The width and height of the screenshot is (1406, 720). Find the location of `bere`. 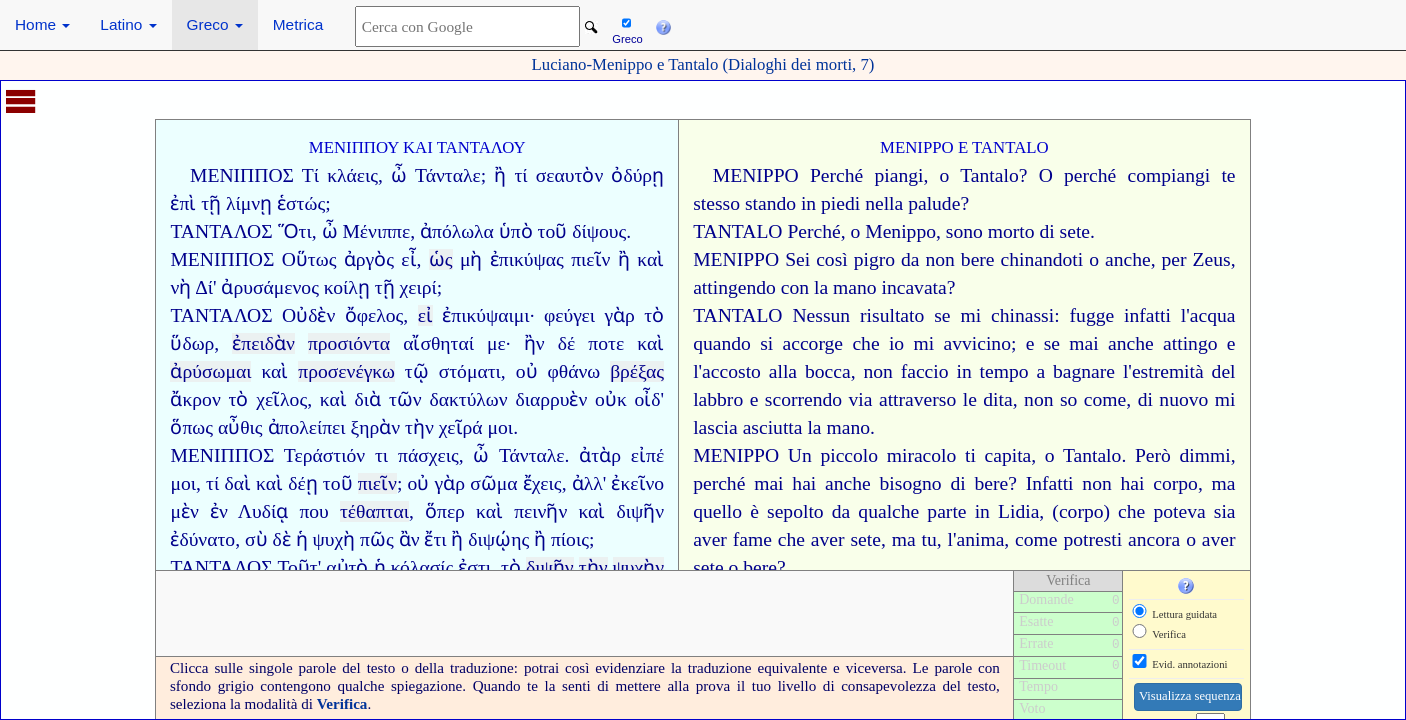

bere is located at coordinates (978, 259).